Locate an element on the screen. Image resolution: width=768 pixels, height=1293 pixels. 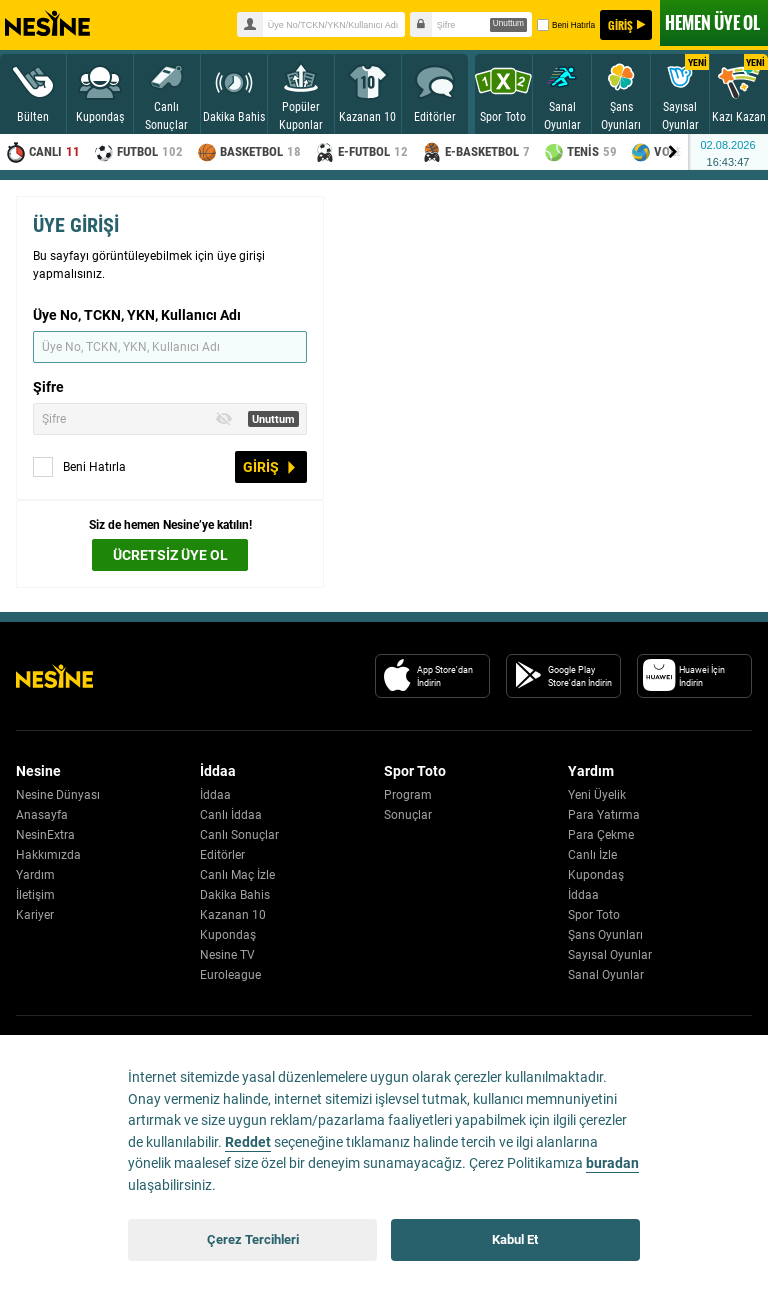
Kariyer is located at coordinates (35, 915).